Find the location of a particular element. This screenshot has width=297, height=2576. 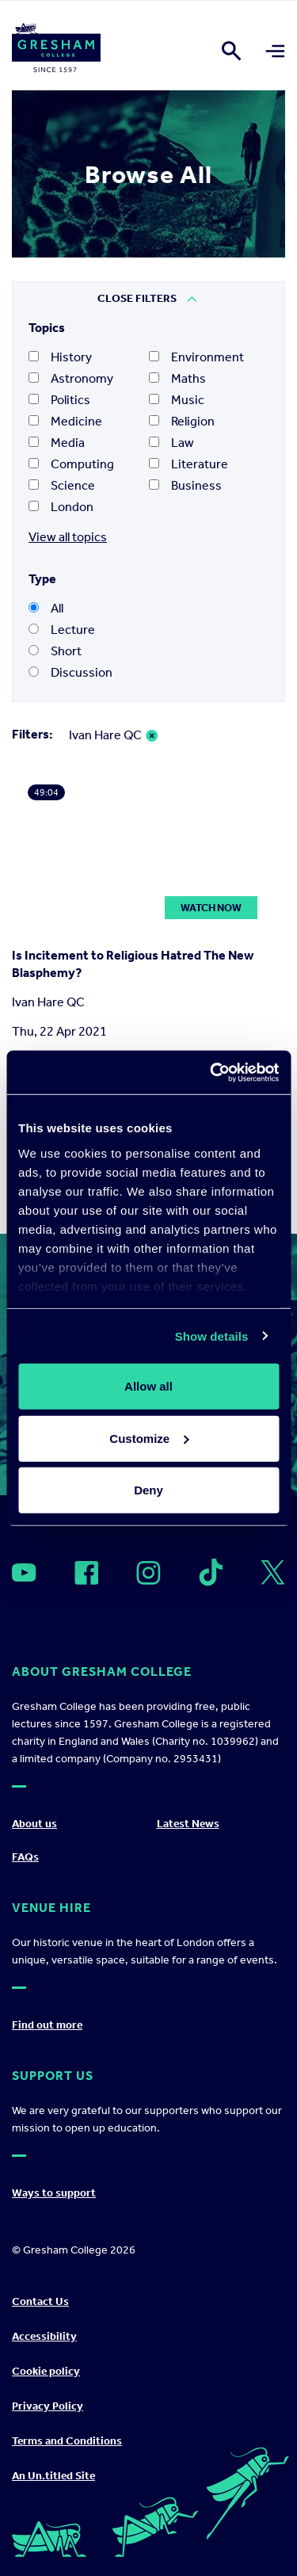

All is located at coordinates (46, 608).